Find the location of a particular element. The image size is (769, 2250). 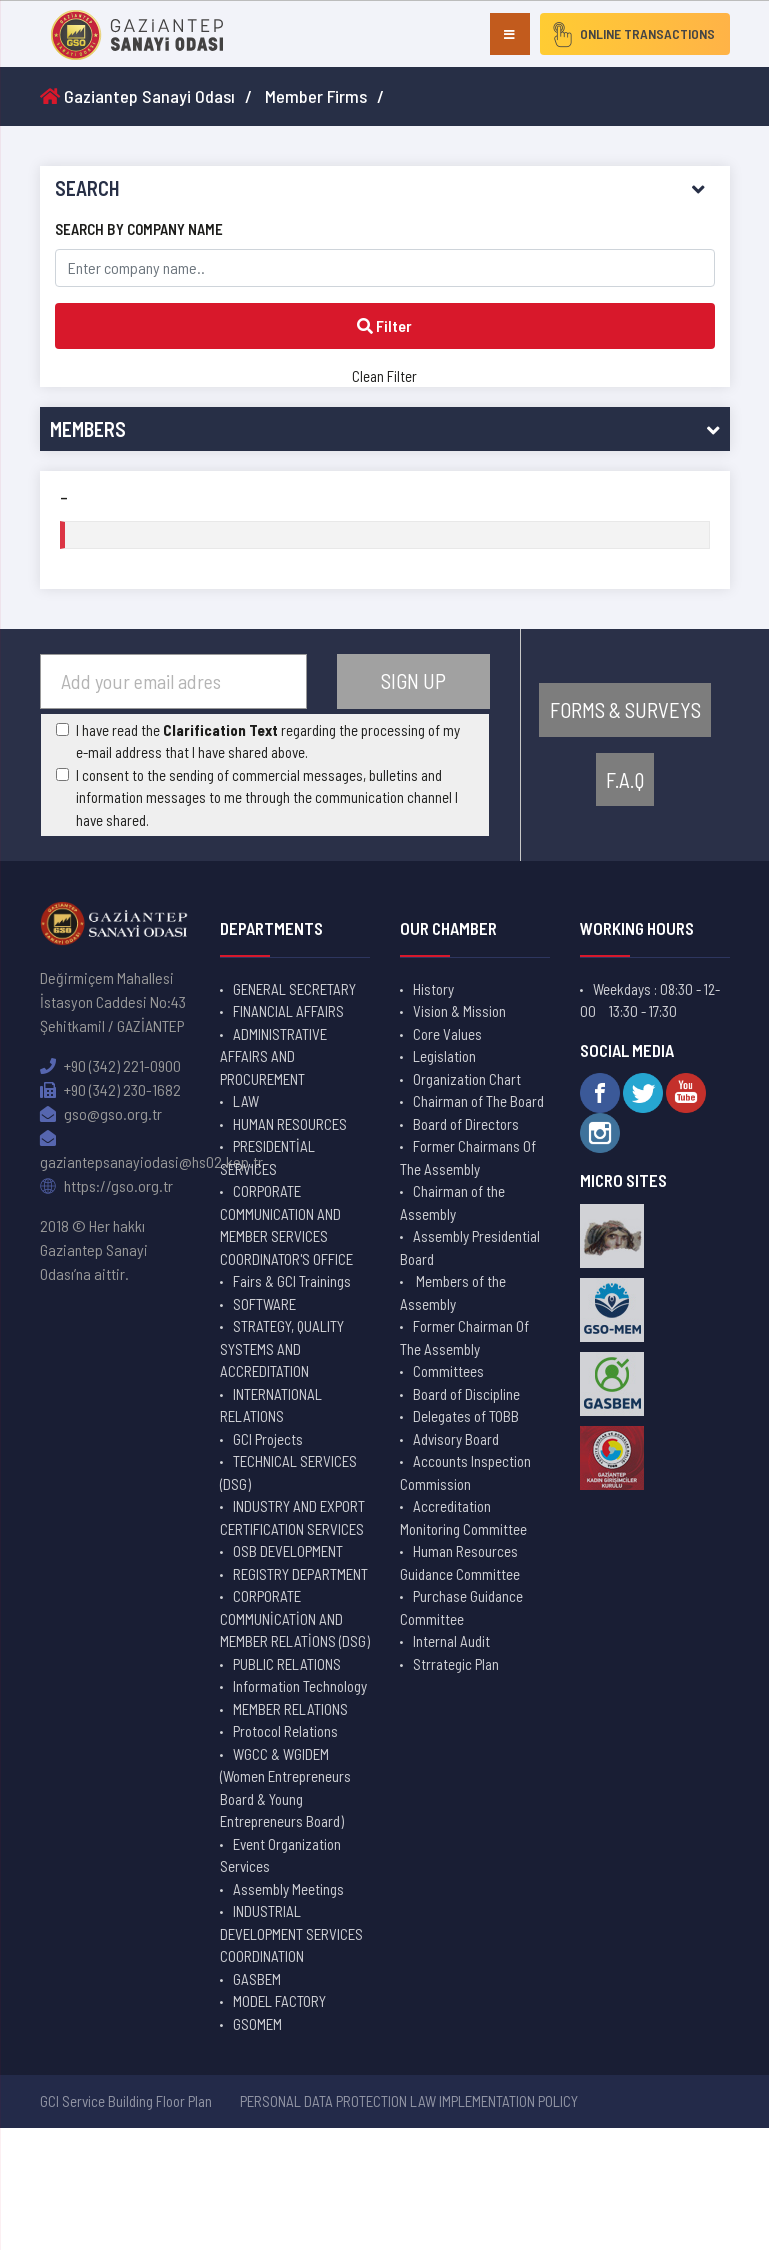

GASBEM is located at coordinates (257, 1979).